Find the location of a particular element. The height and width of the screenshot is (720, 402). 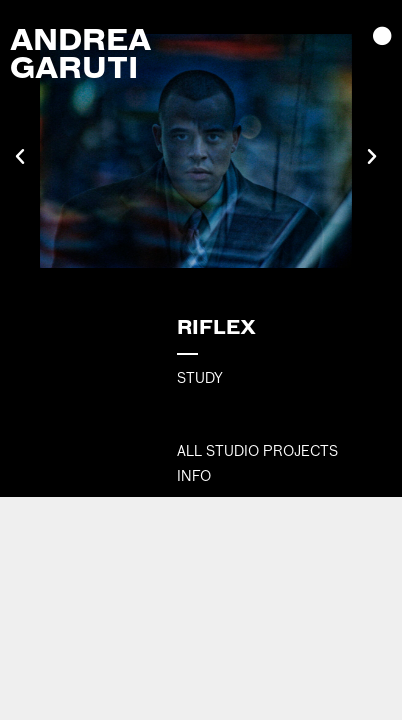

Andrea Garuti is located at coordinates (80, 52).